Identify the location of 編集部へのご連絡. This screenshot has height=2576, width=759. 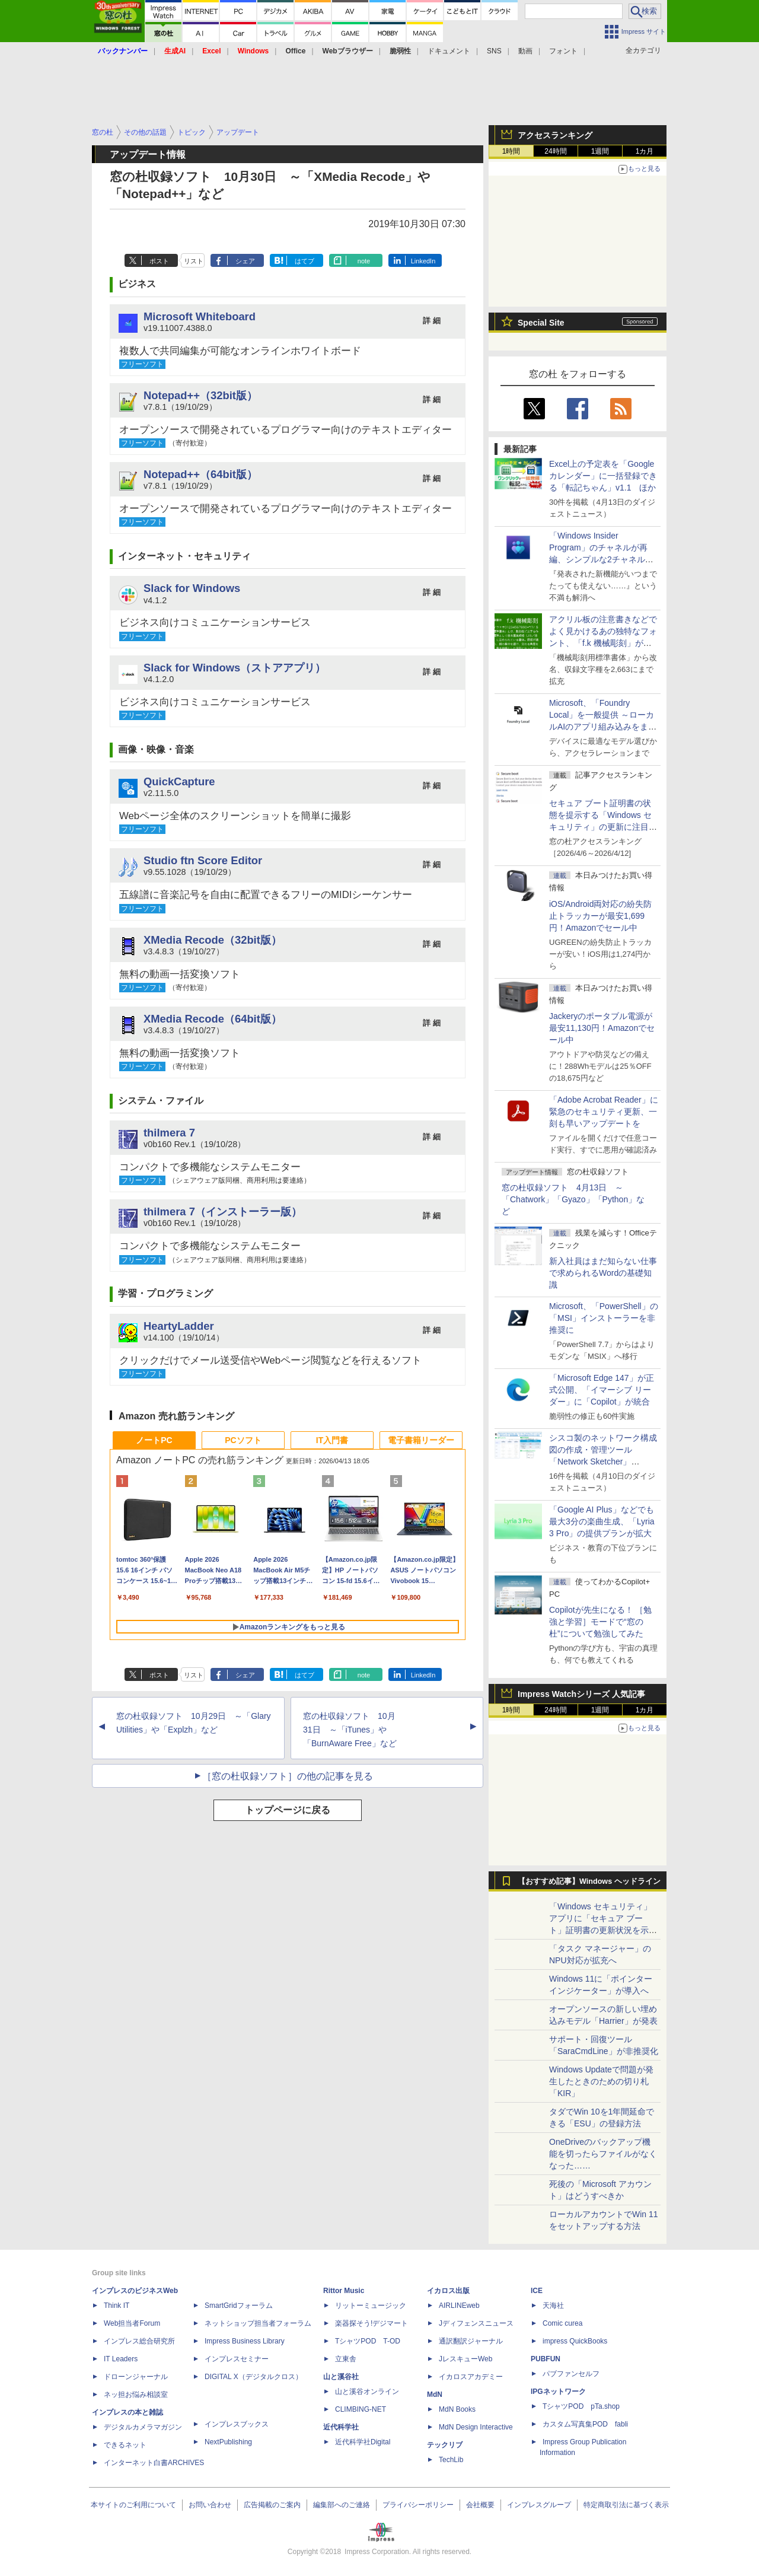
(341, 2505).